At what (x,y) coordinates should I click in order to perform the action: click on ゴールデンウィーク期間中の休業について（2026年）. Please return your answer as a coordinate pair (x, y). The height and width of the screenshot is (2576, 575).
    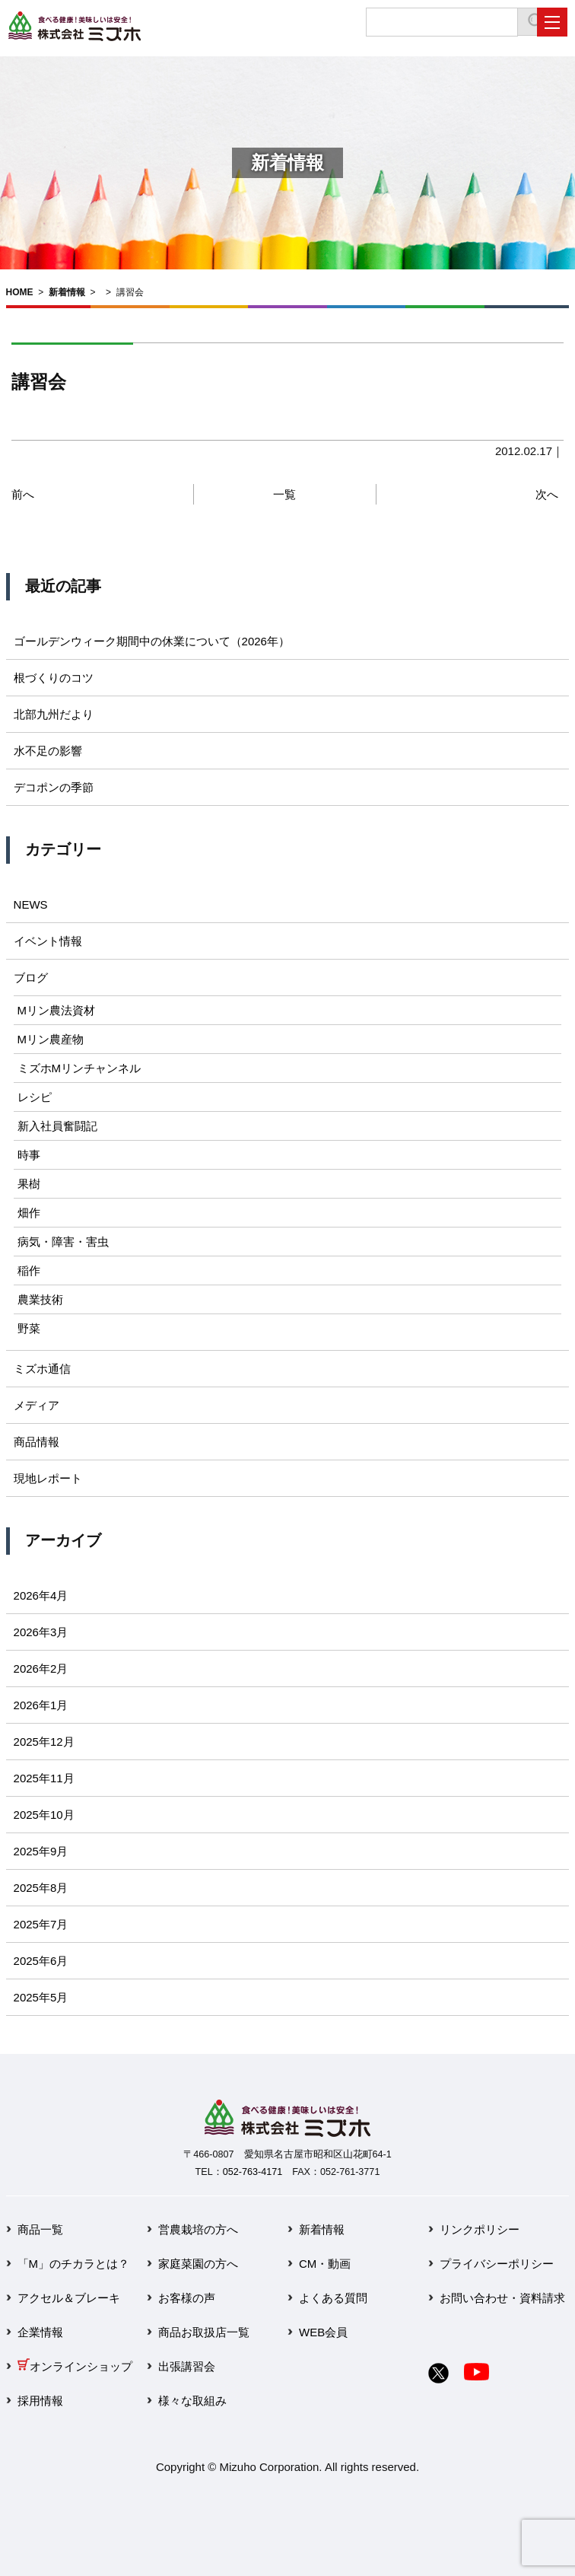
    Looking at the image, I should click on (152, 641).